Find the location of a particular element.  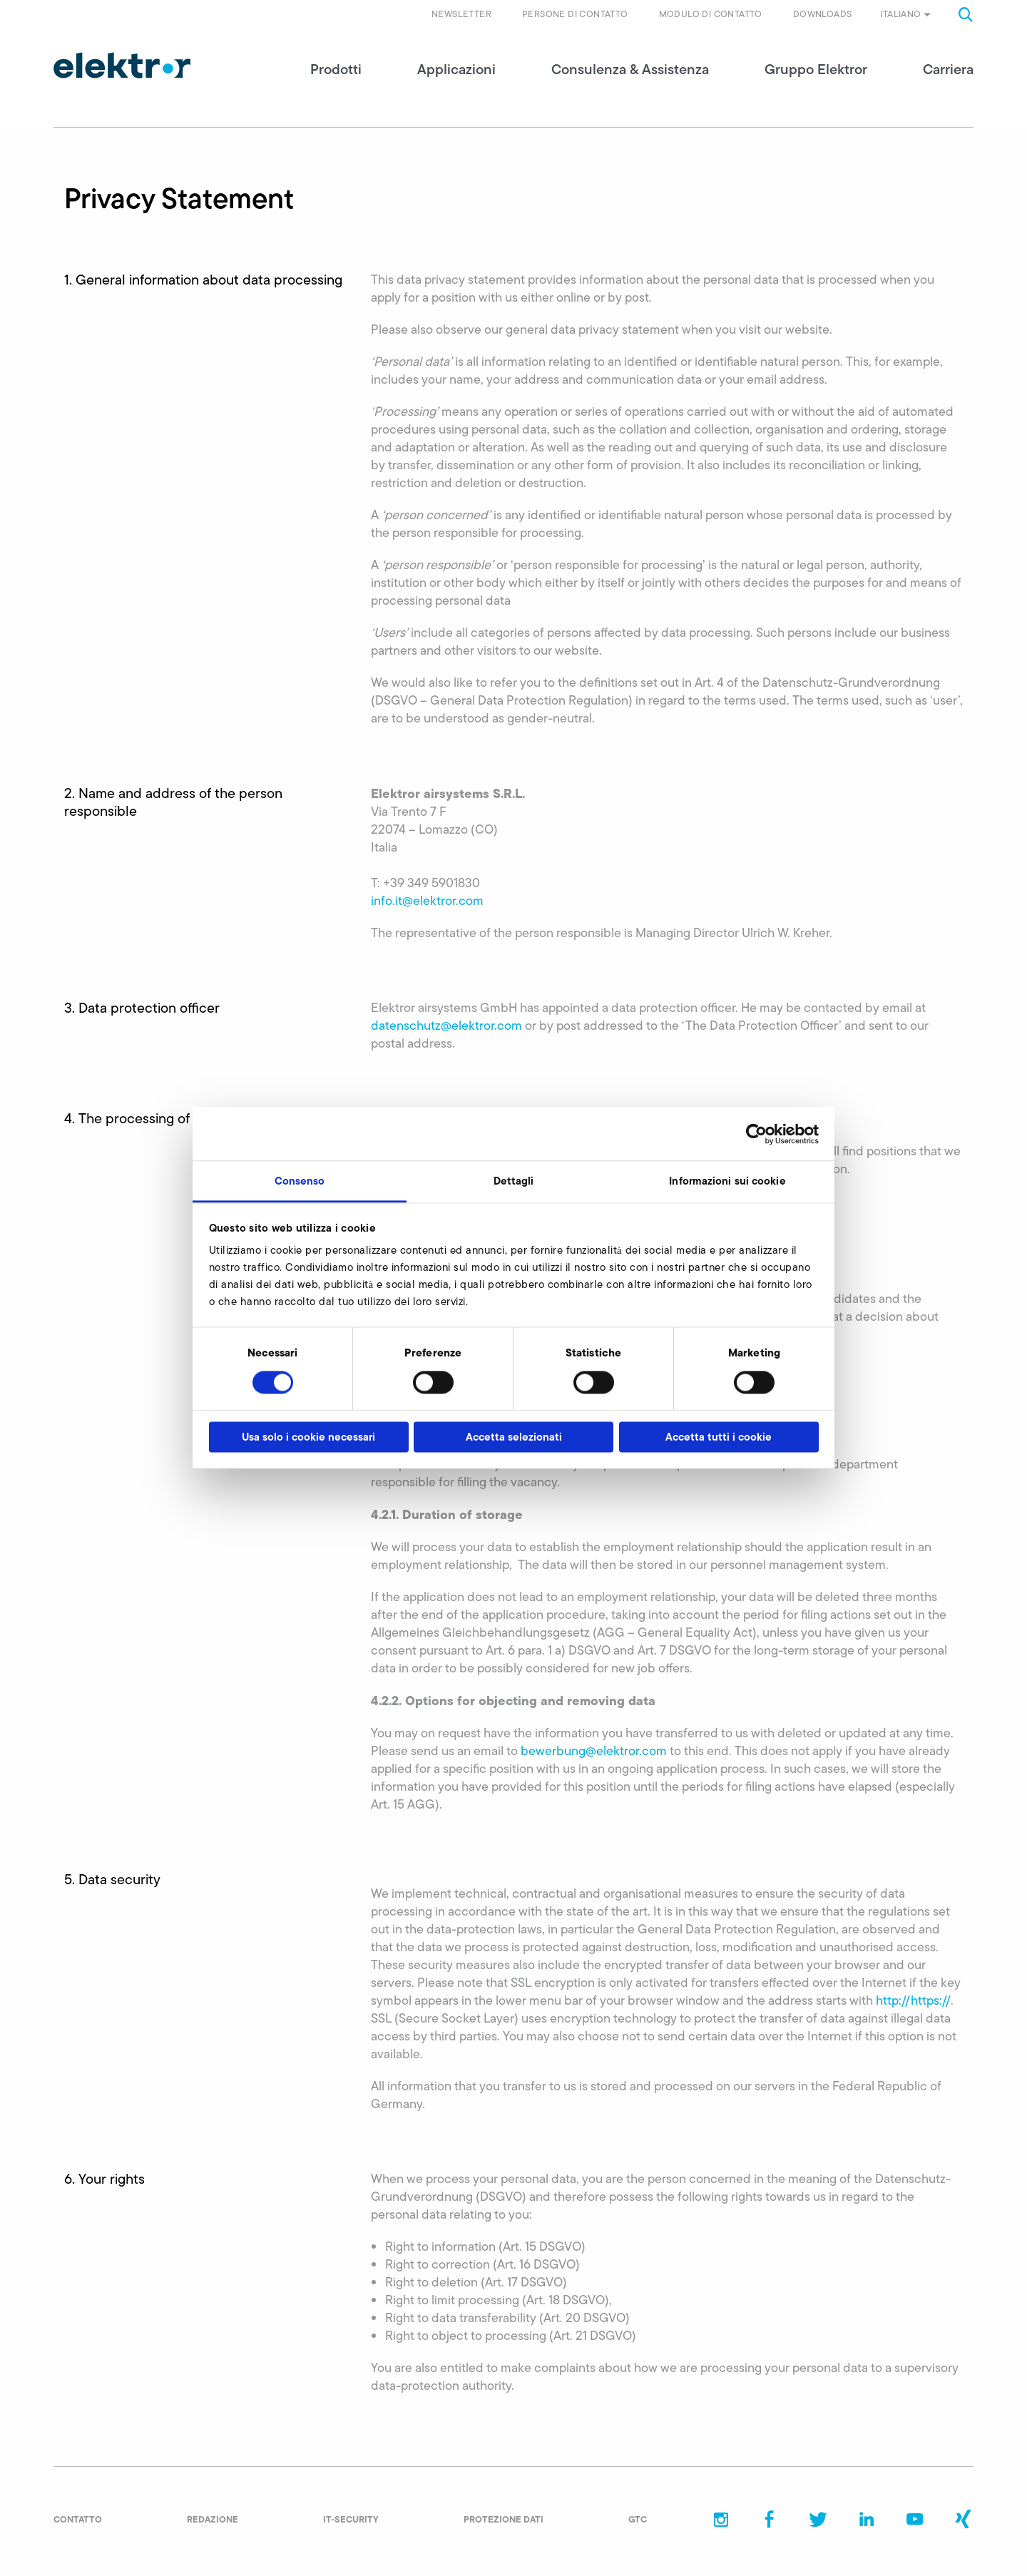

http://https:// is located at coordinates (913, 2002).